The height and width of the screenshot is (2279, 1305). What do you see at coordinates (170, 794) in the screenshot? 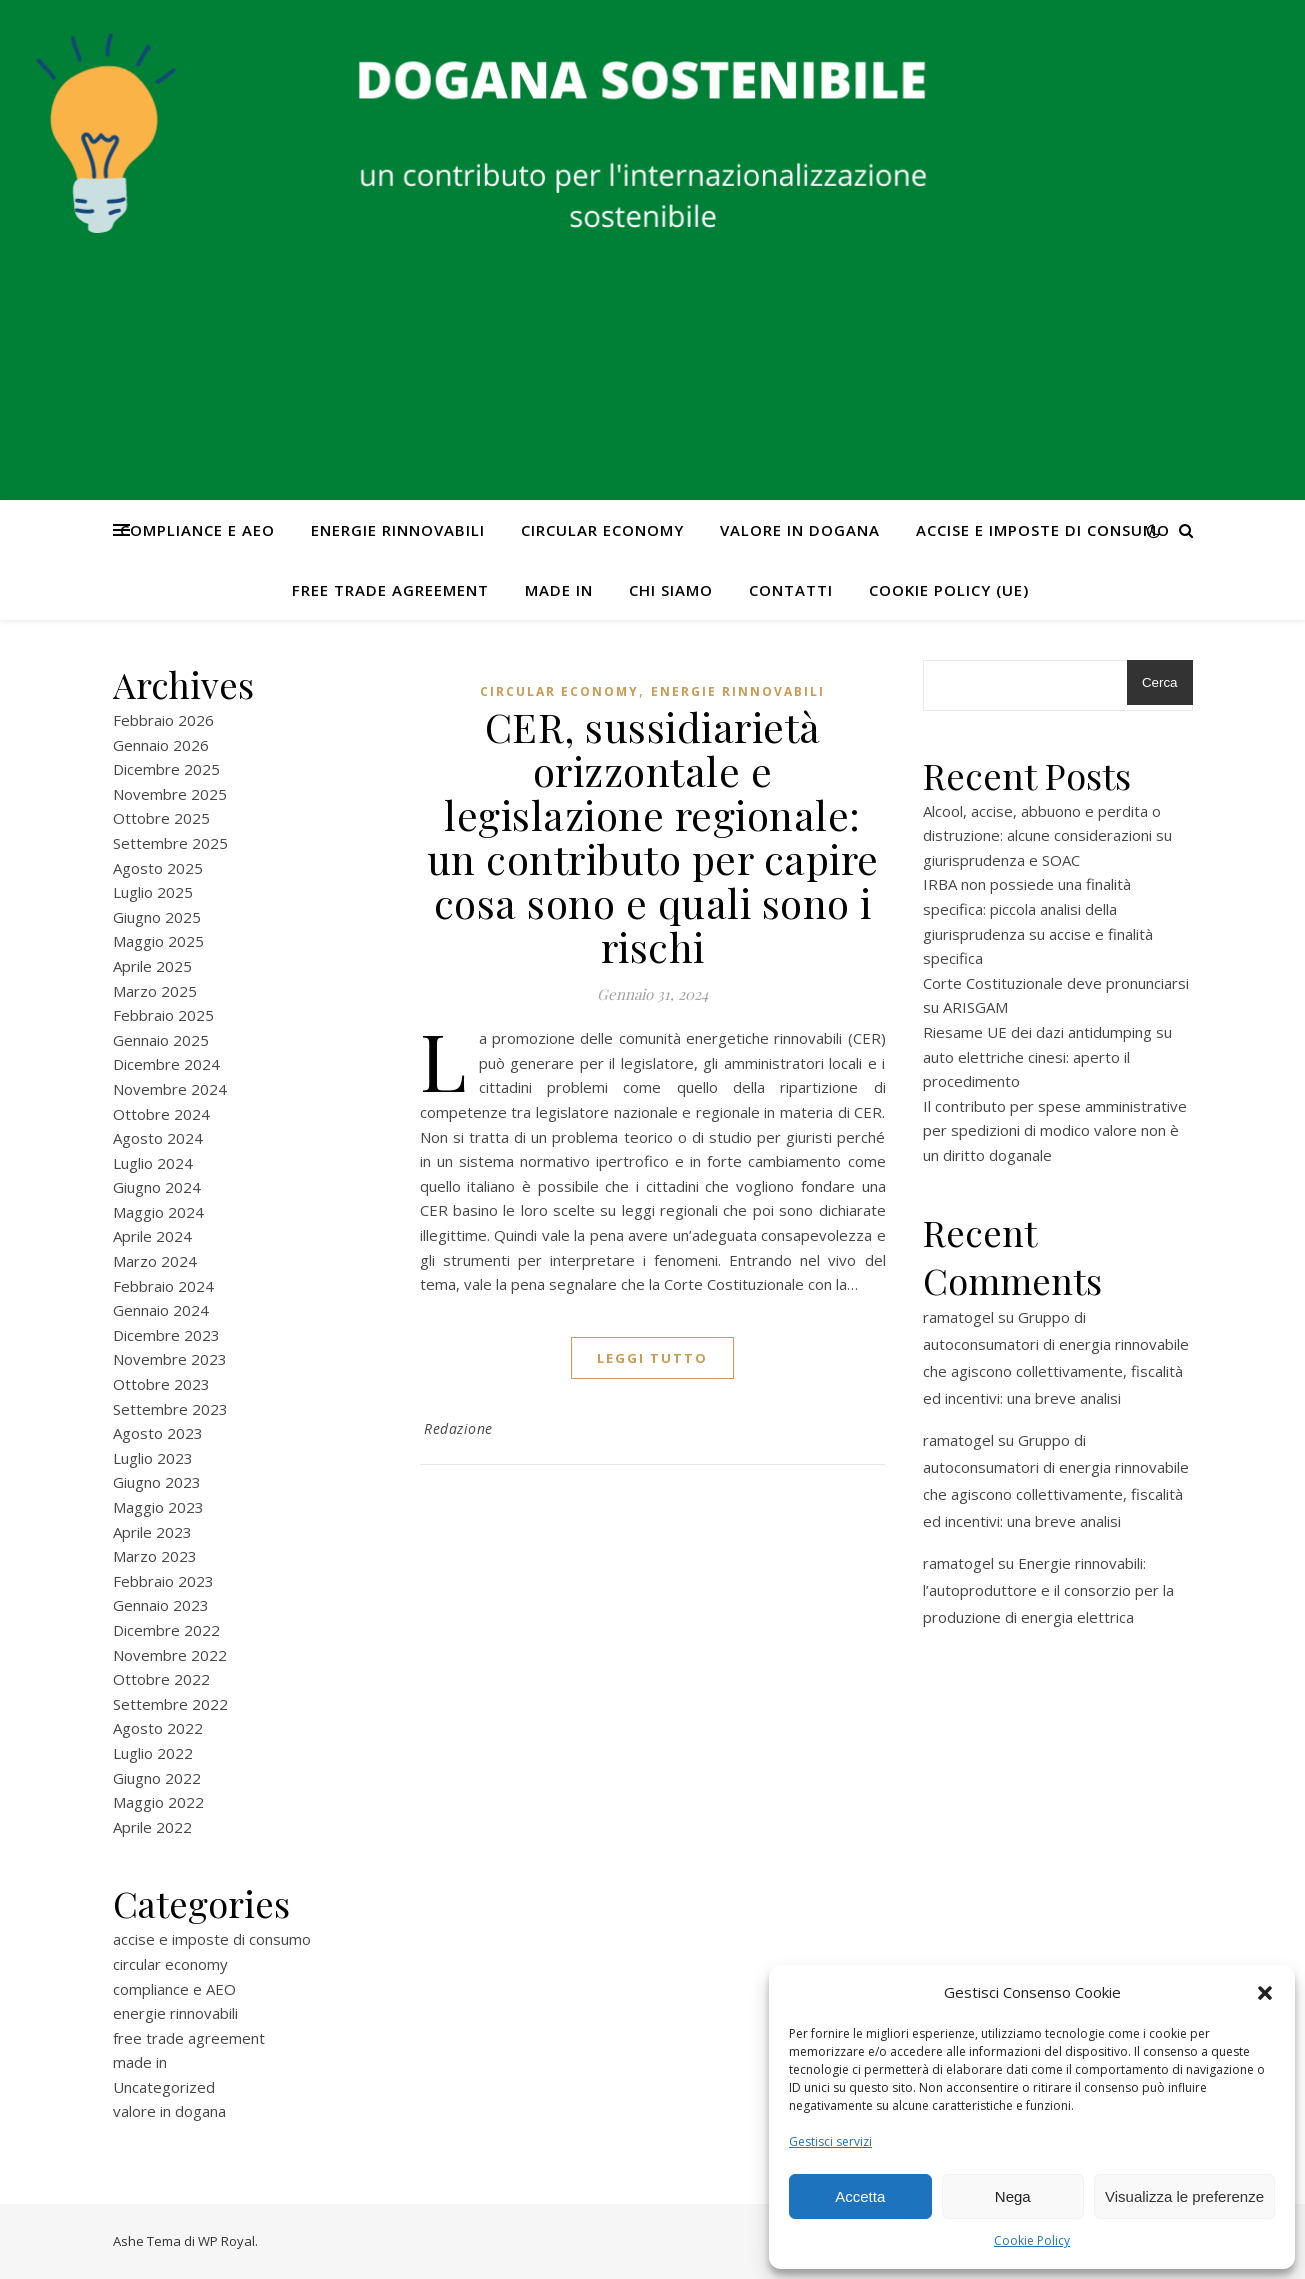
I see `Novembre 2025` at bounding box center [170, 794].